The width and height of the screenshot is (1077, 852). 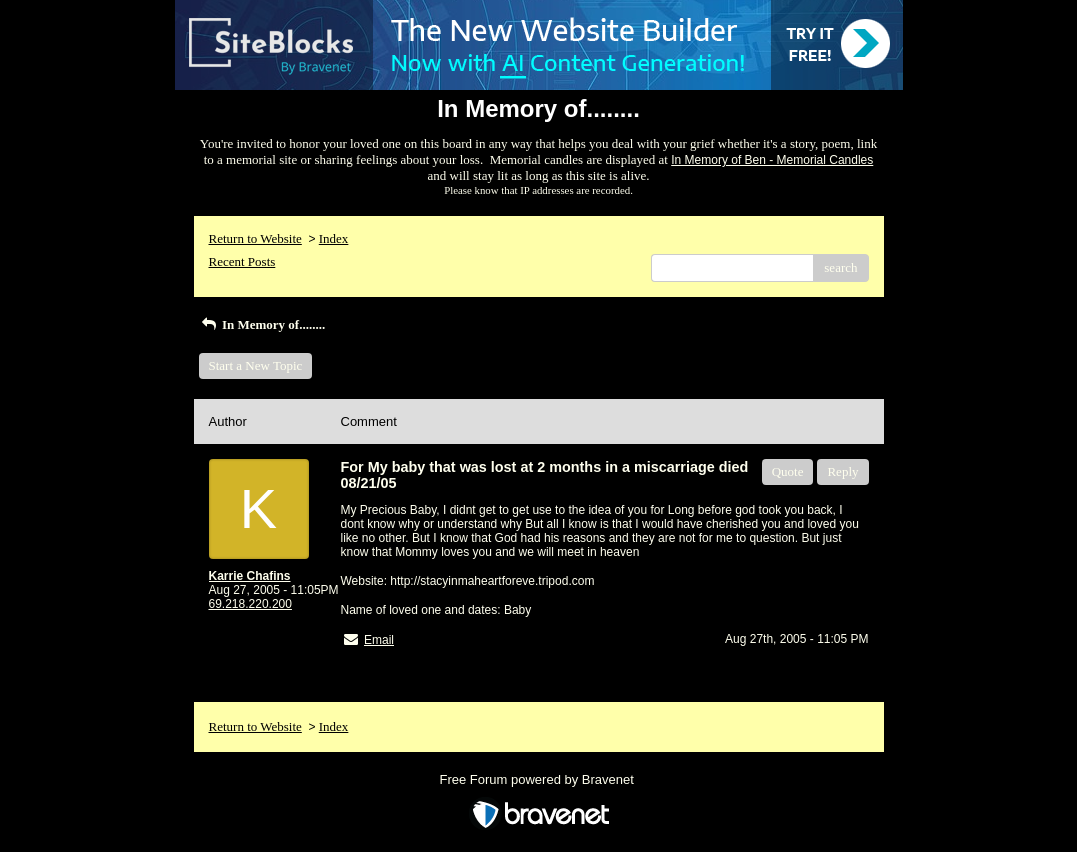 I want to click on In Memory of Ben - Memorial Candles, so click(x=772, y=160).